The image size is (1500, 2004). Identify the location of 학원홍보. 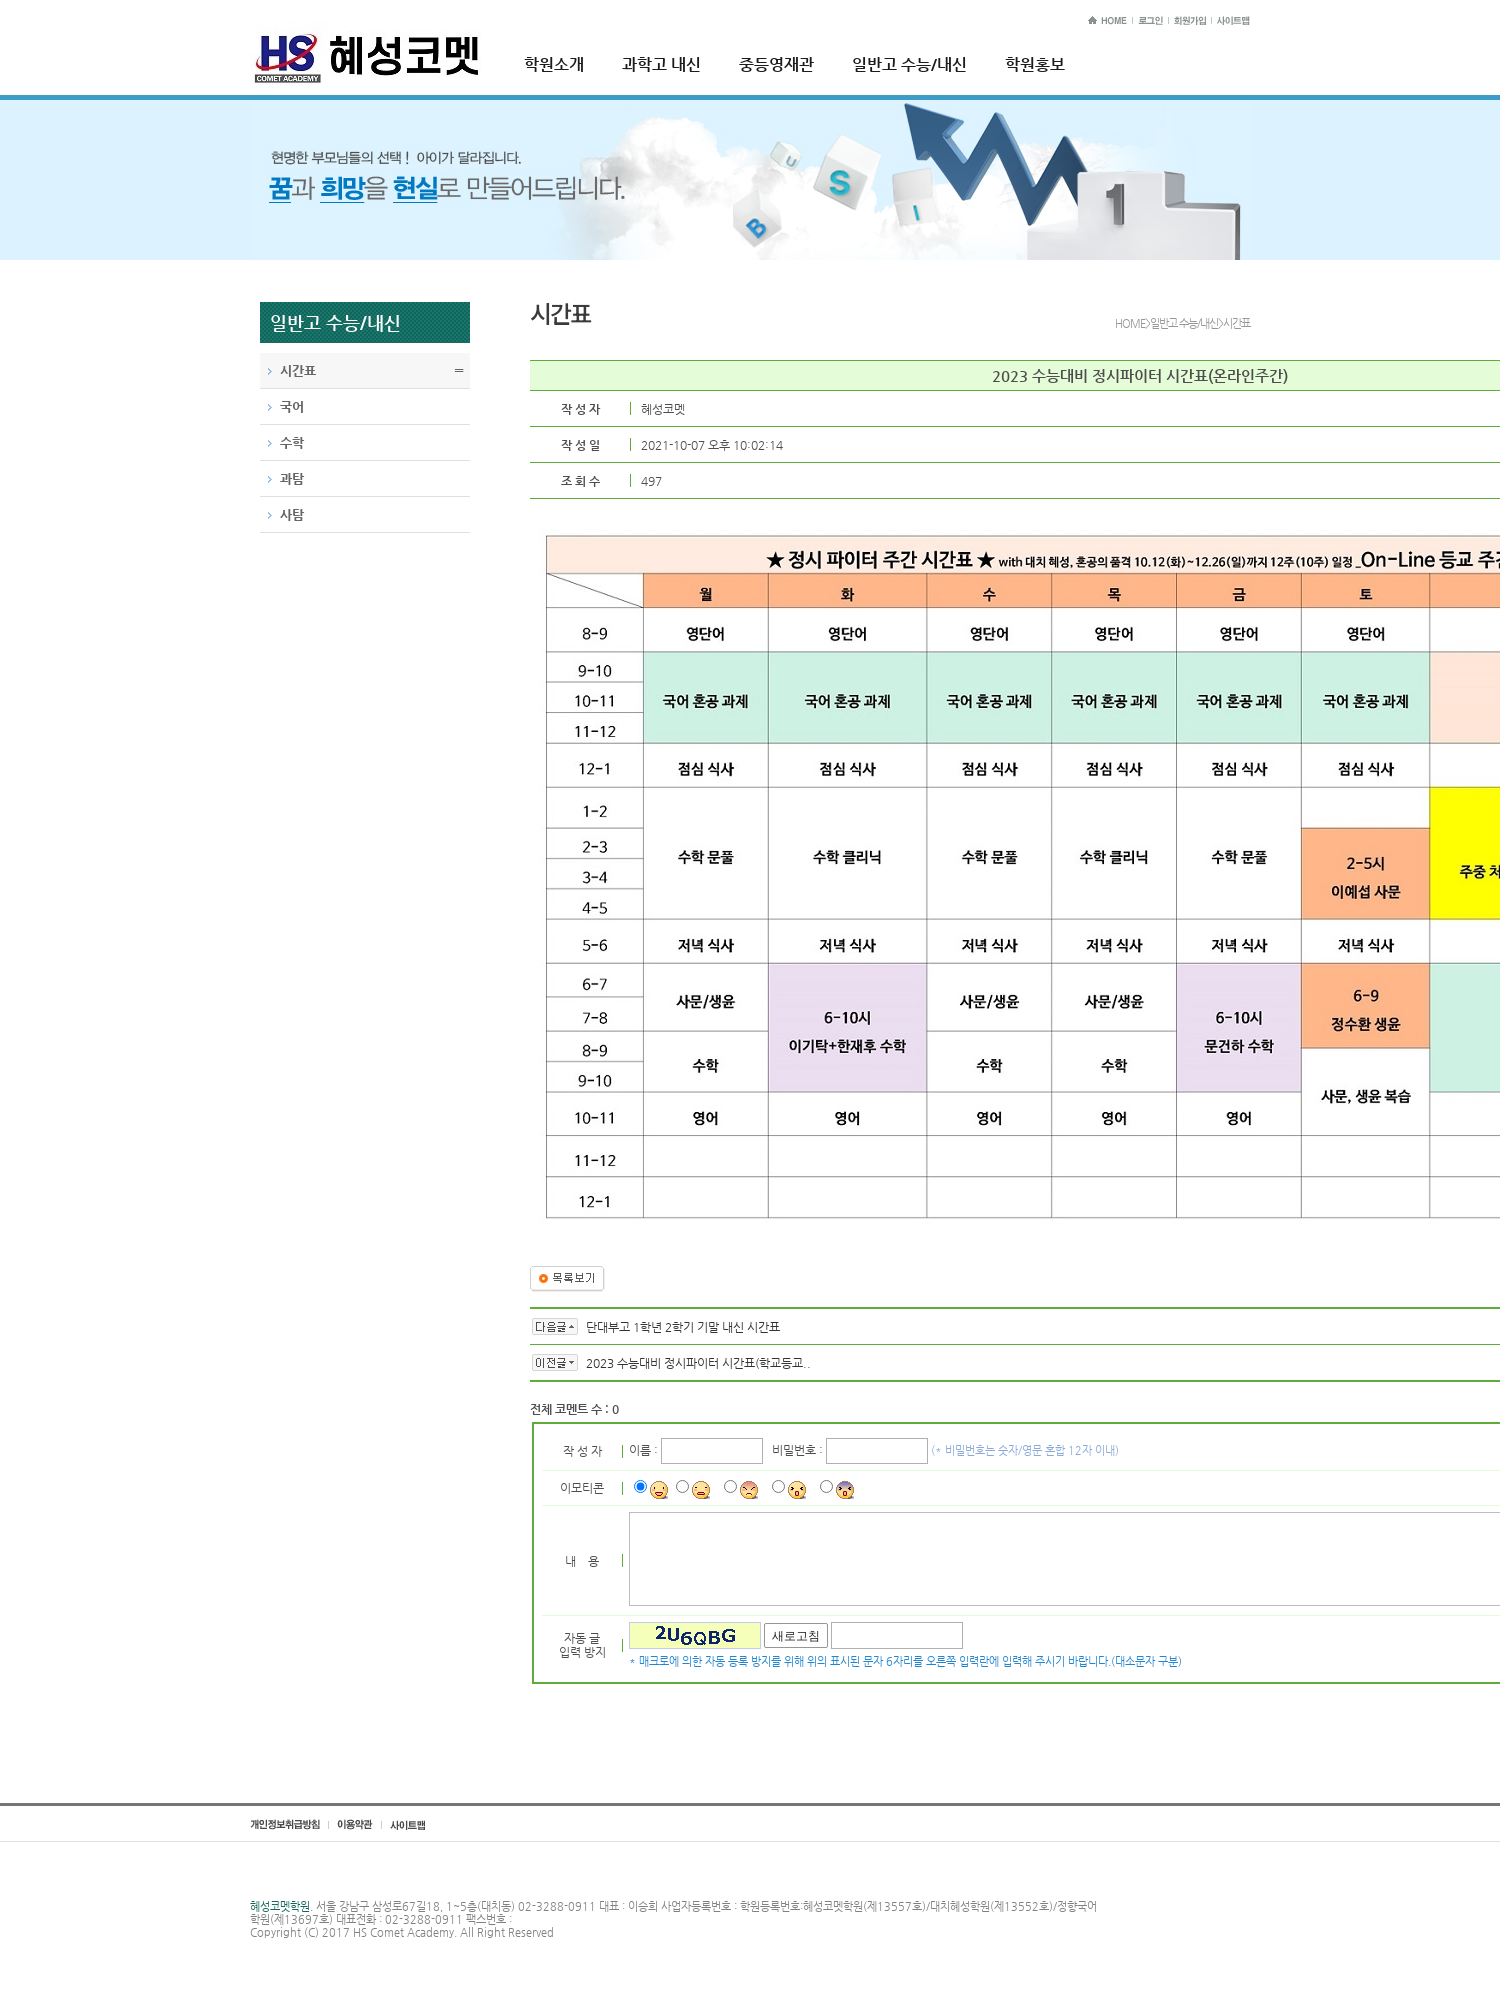
(1035, 64).